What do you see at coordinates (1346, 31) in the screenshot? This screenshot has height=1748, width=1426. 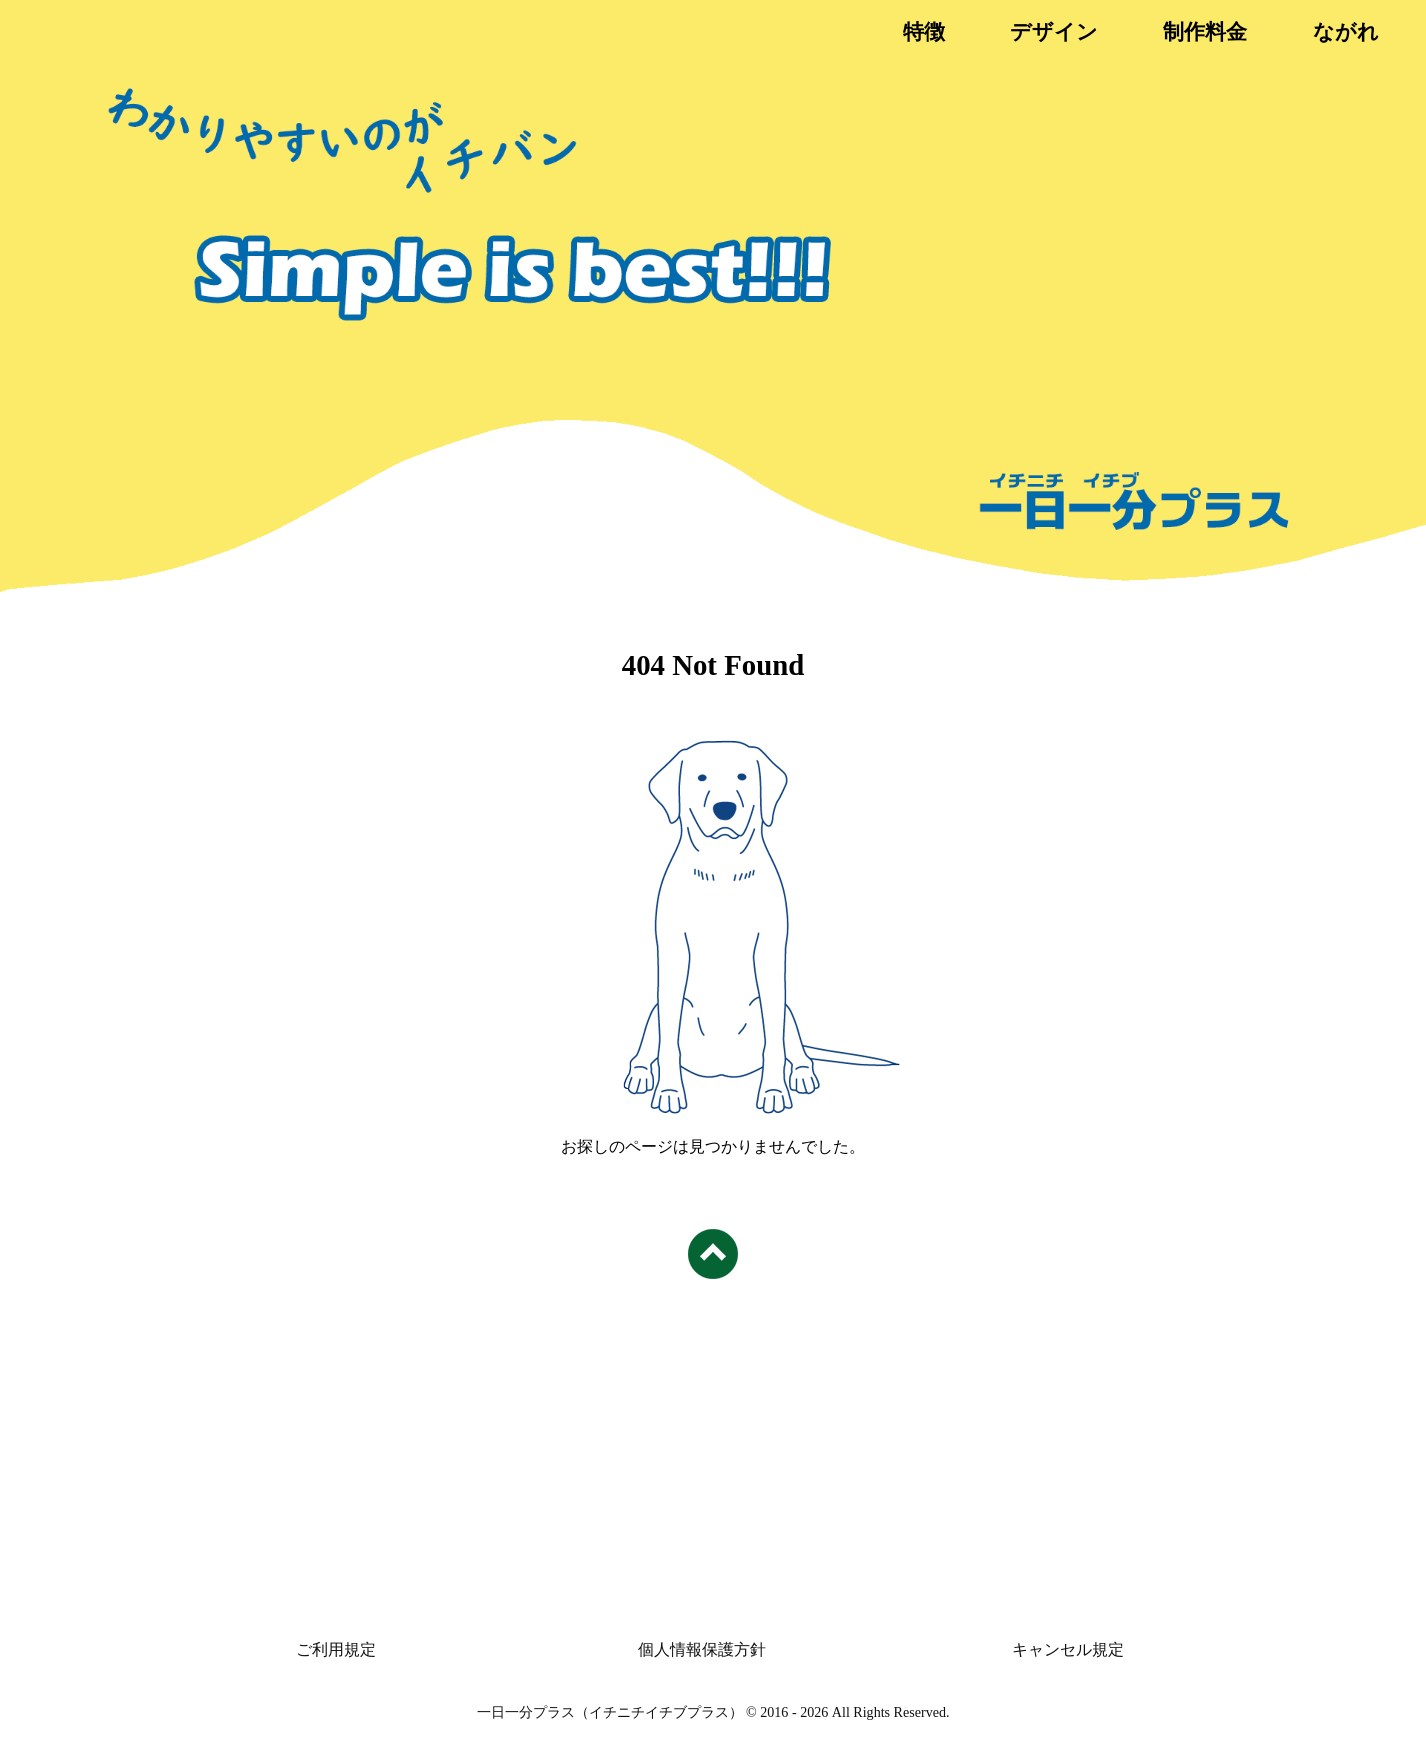 I see `ながれ` at bounding box center [1346, 31].